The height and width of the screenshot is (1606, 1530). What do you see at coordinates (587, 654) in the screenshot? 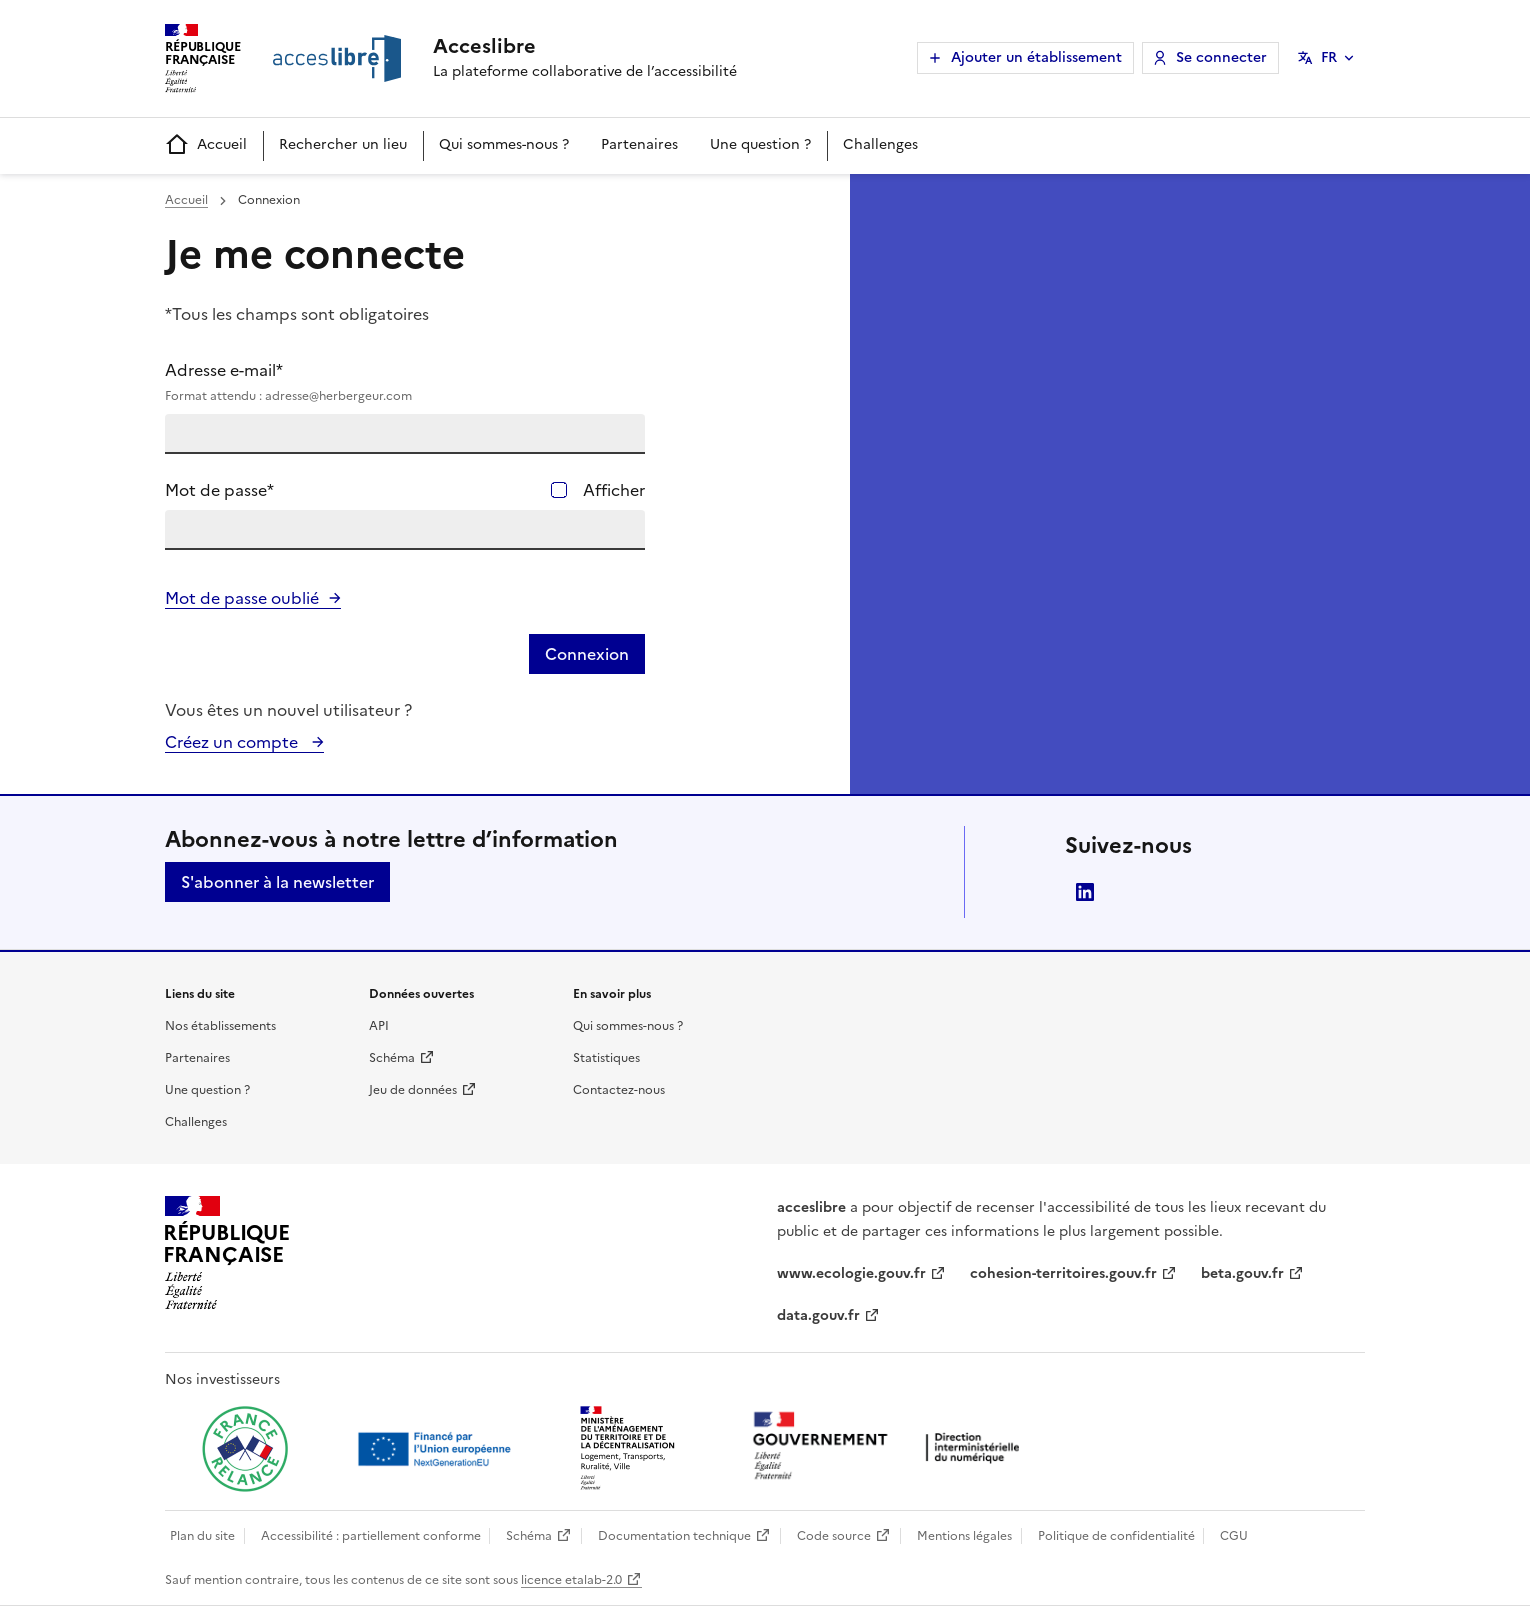
I see `Connexion` at bounding box center [587, 654].